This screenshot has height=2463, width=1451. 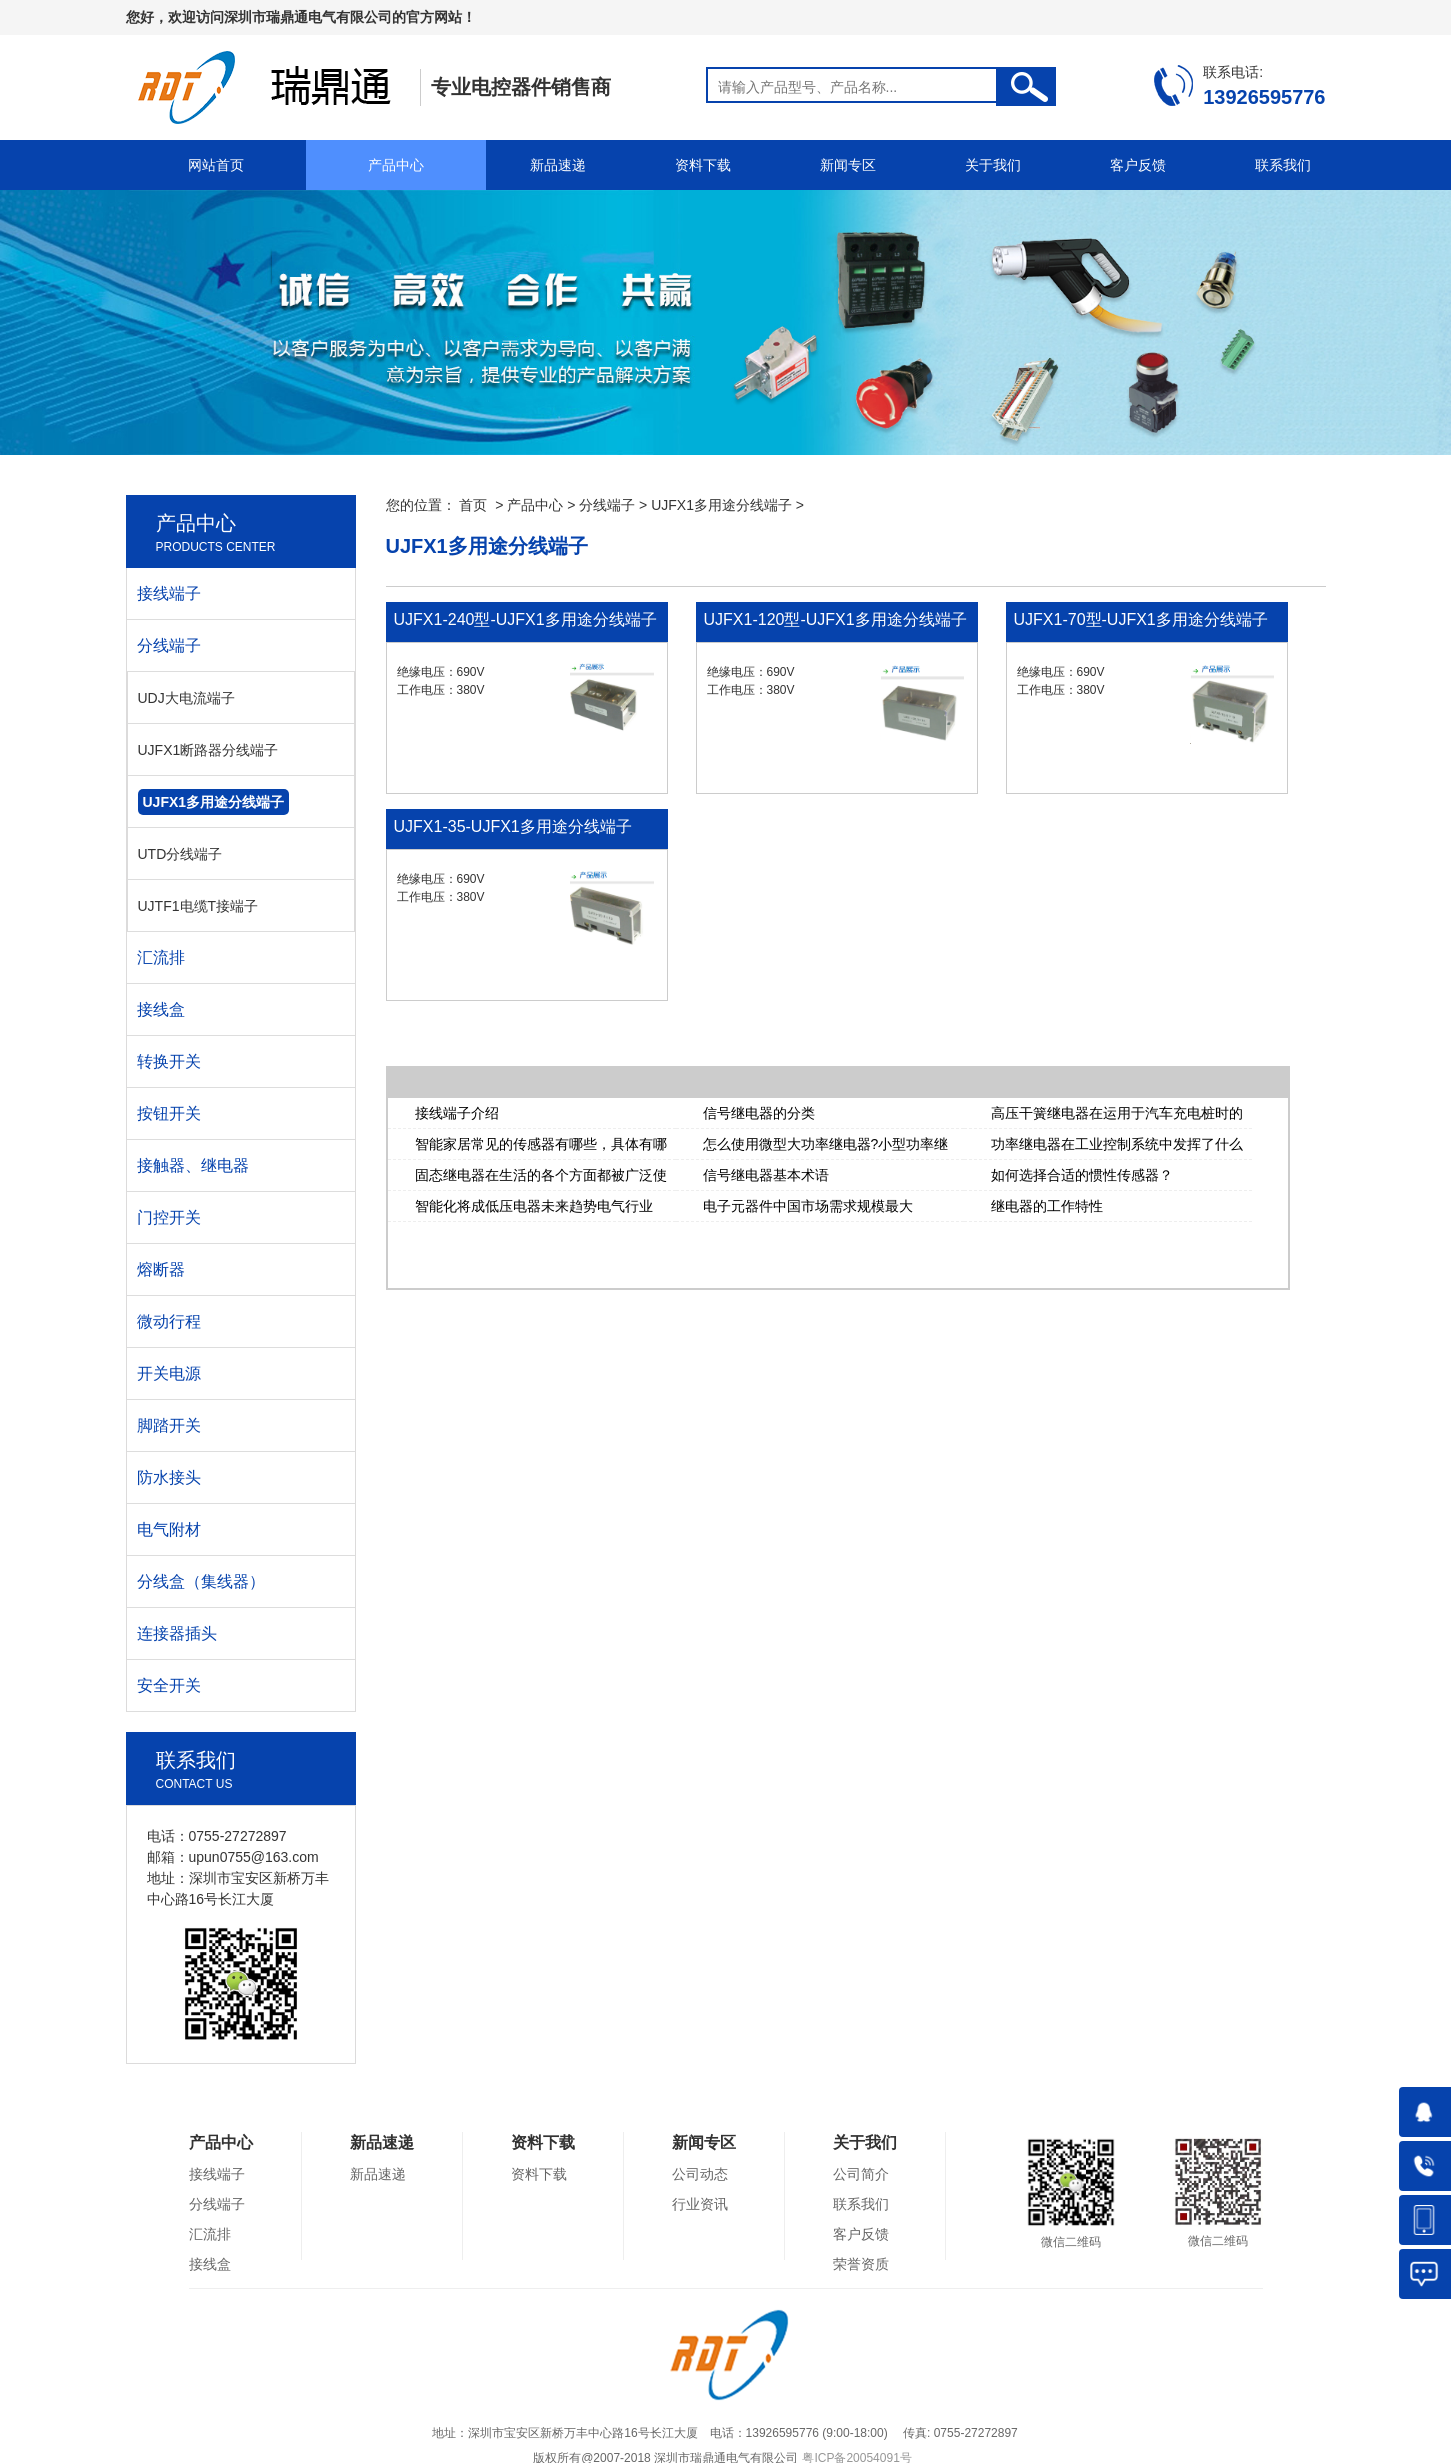 I want to click on 电子元器件中国市场需求规模最大, so click(x=808, y=1206).